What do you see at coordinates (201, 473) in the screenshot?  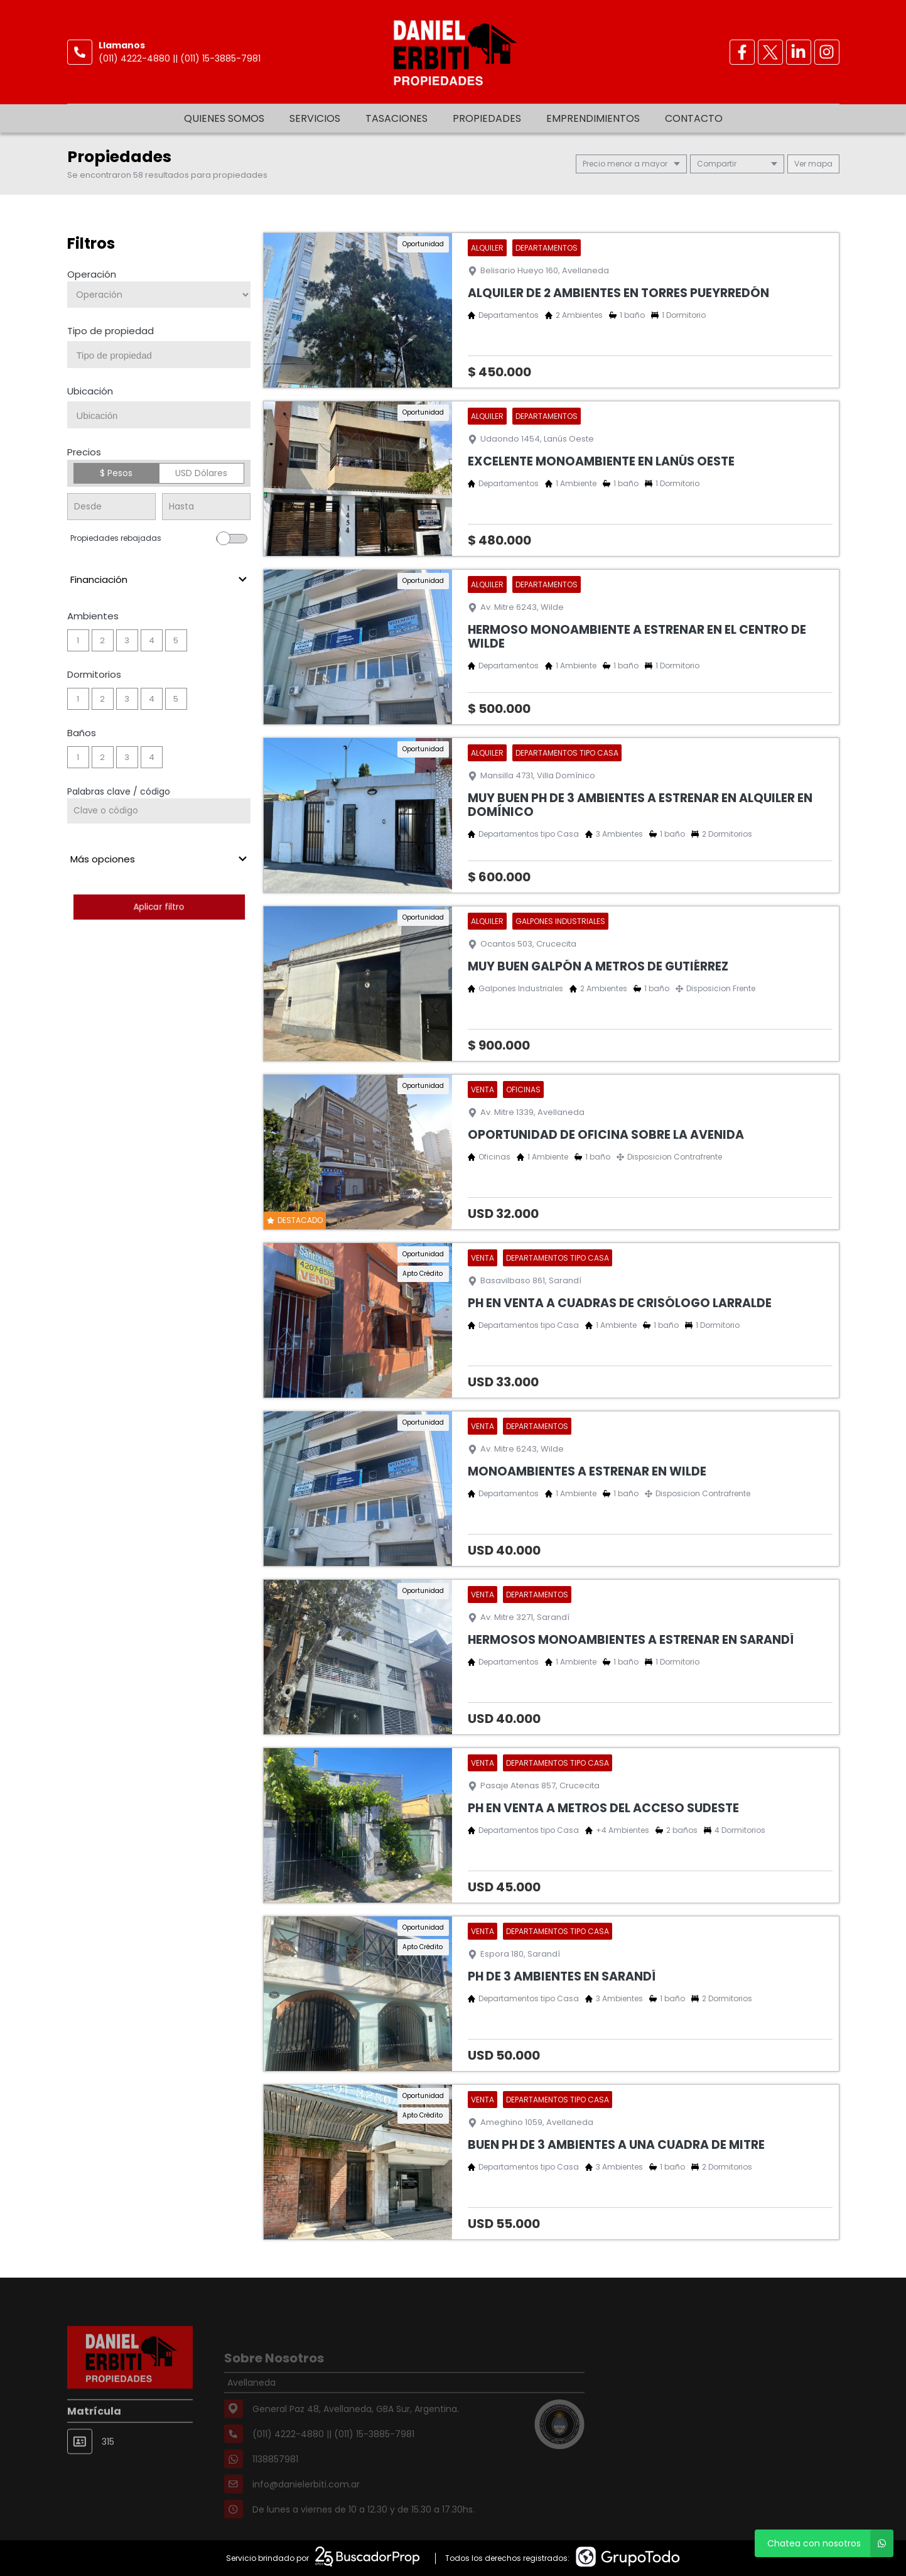 I see `USD Dólares` at bounding box center [201, 473].